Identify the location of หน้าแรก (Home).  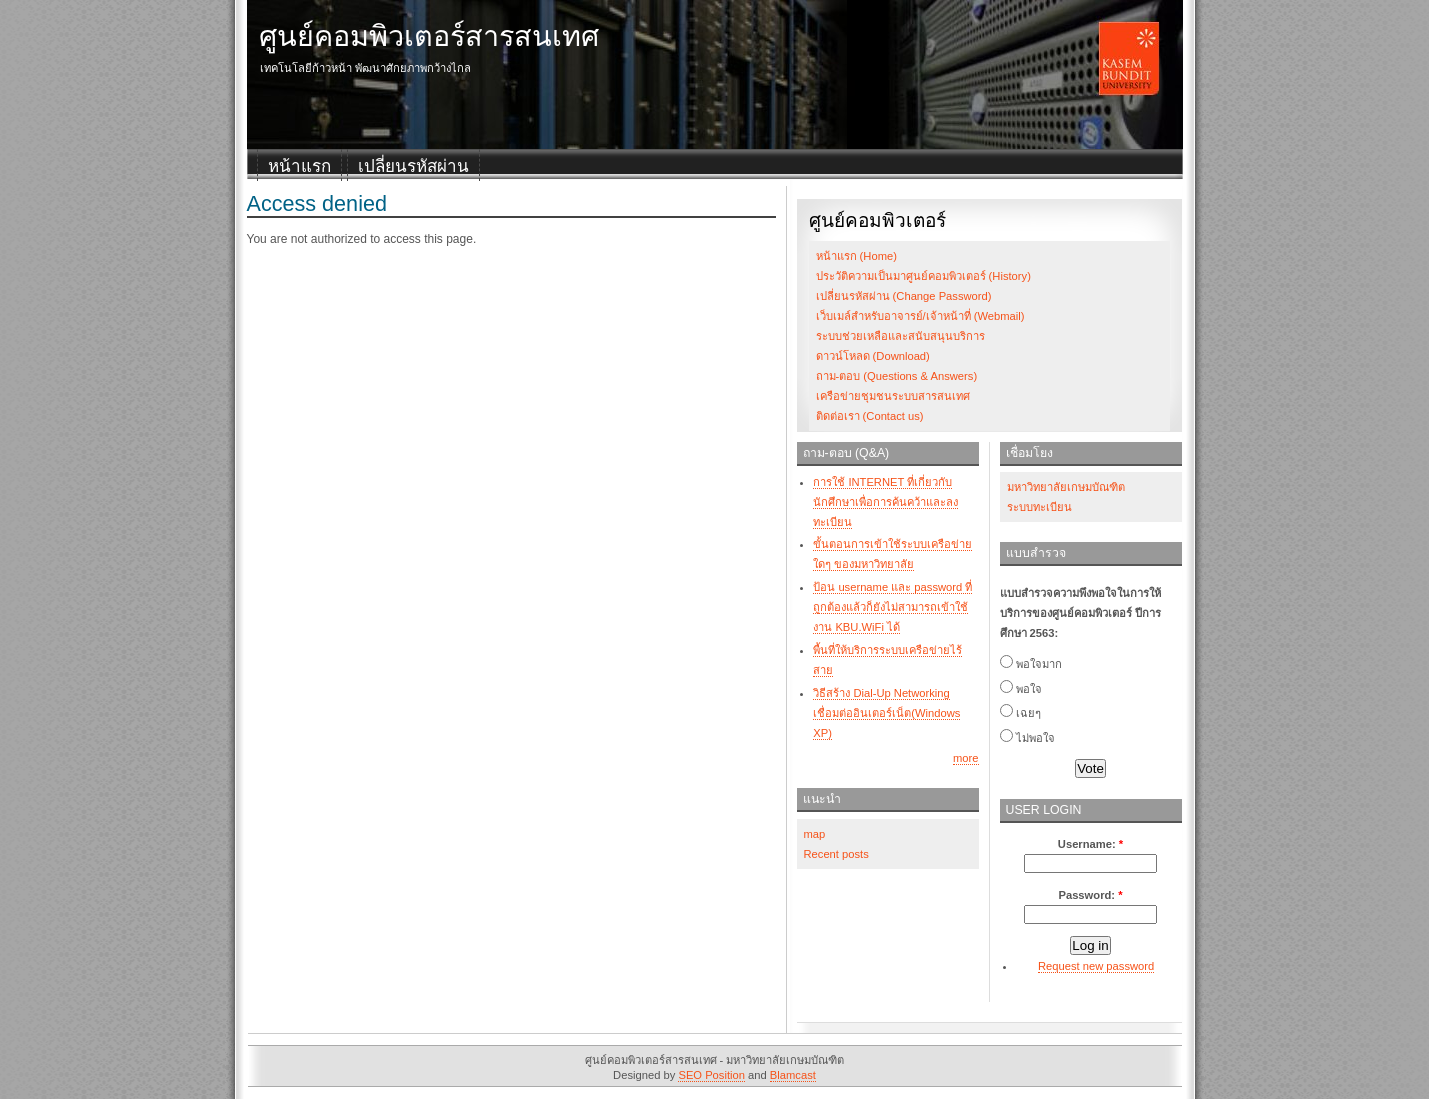
(856, 256).